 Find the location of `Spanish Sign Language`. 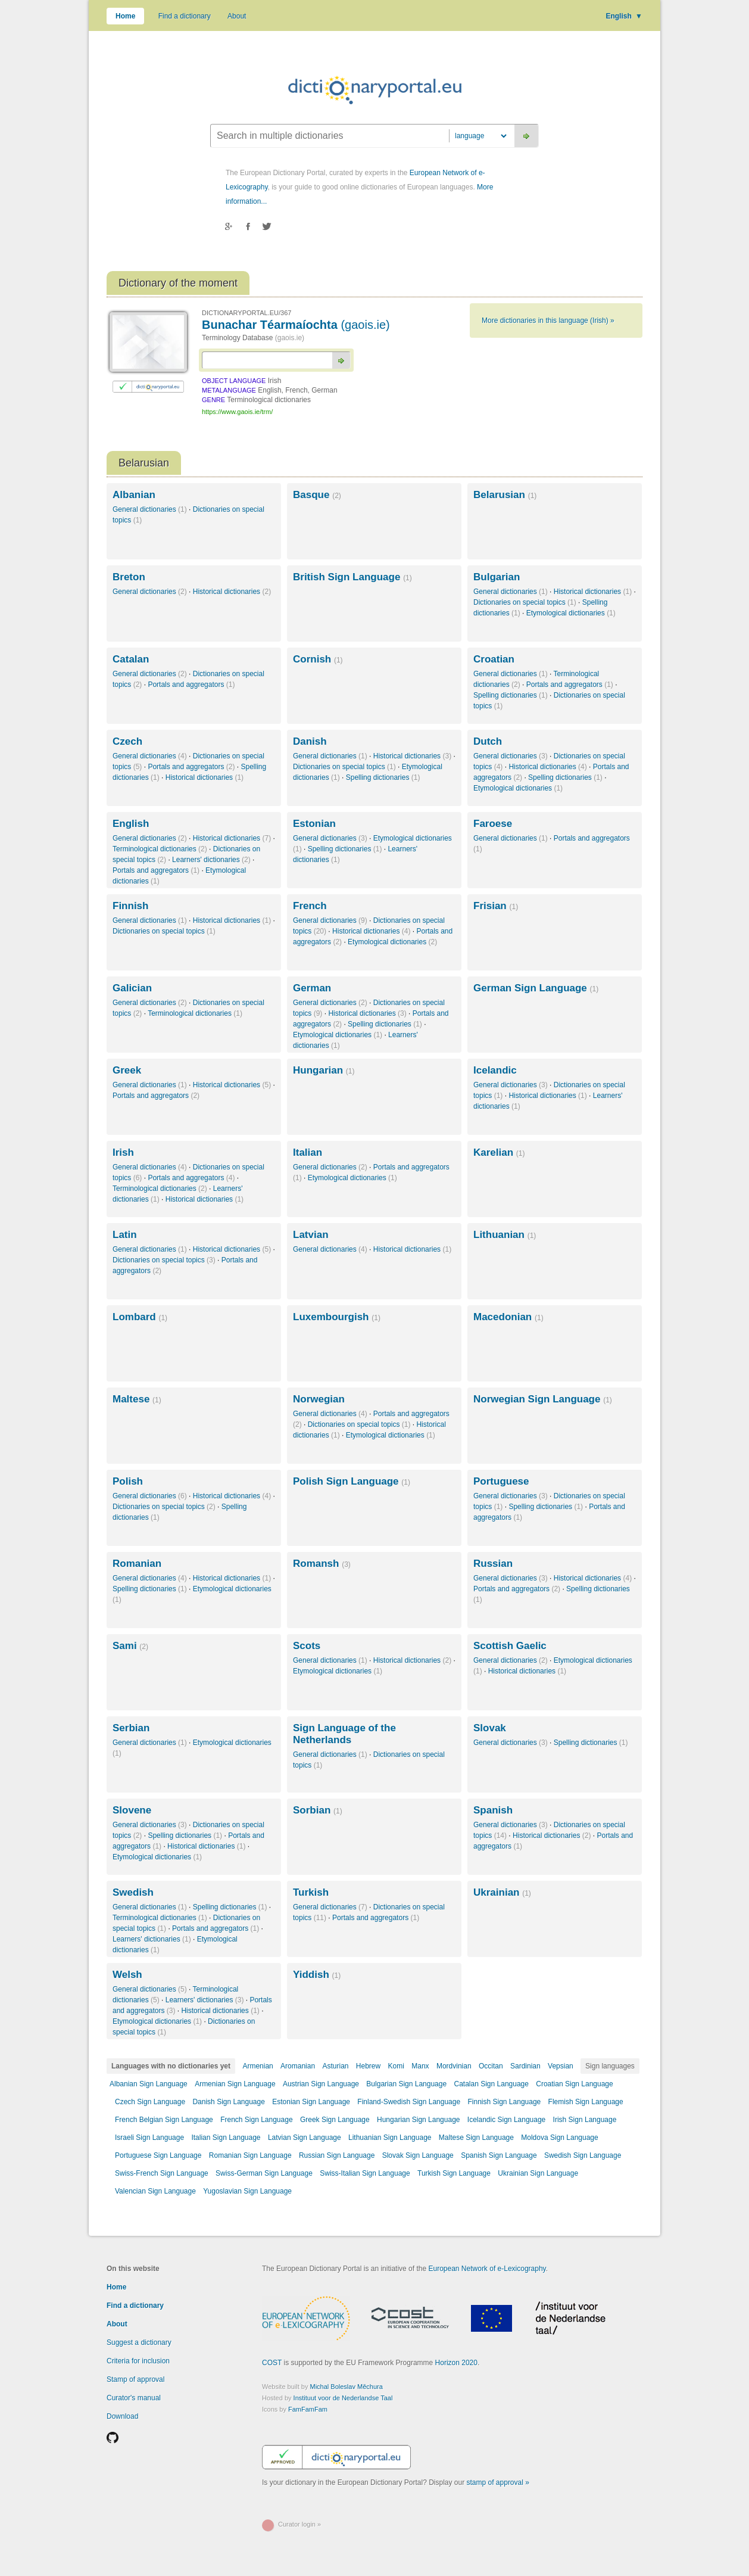

Spanish Sign Language is located at coordinates (498, 2155).